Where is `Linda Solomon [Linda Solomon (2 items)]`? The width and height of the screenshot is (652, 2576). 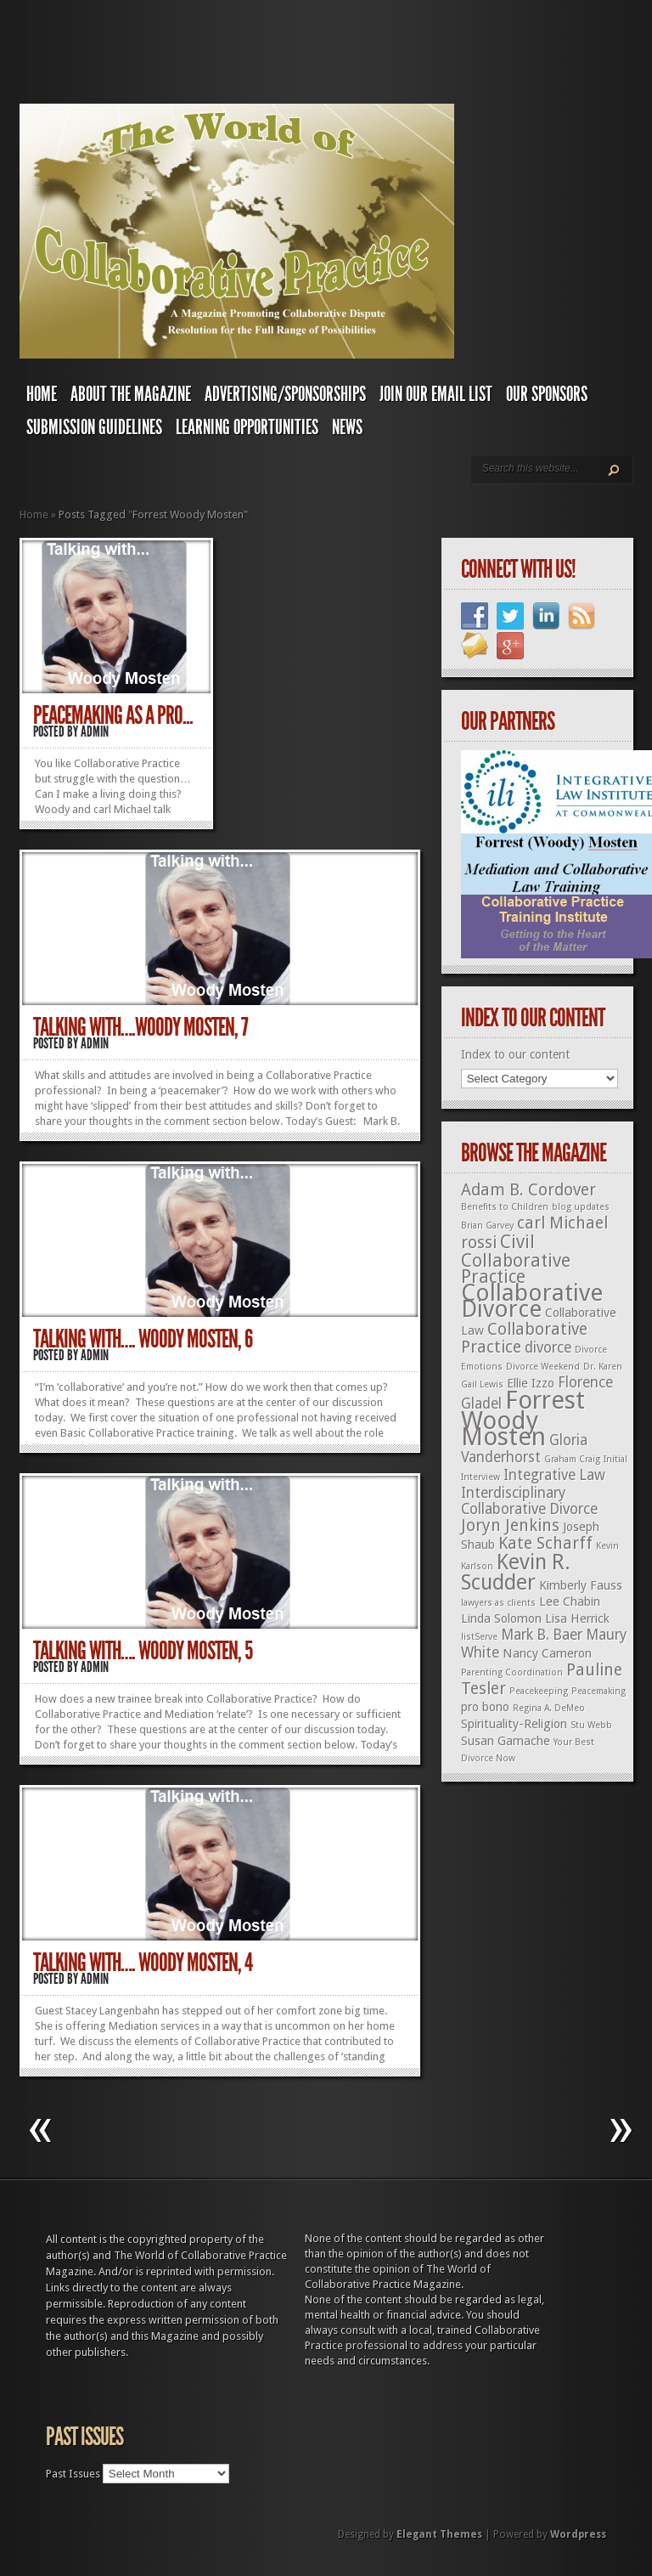
Linda Solomon [Linda Solomon (2 items)] is located at coordinates (501, 1618).